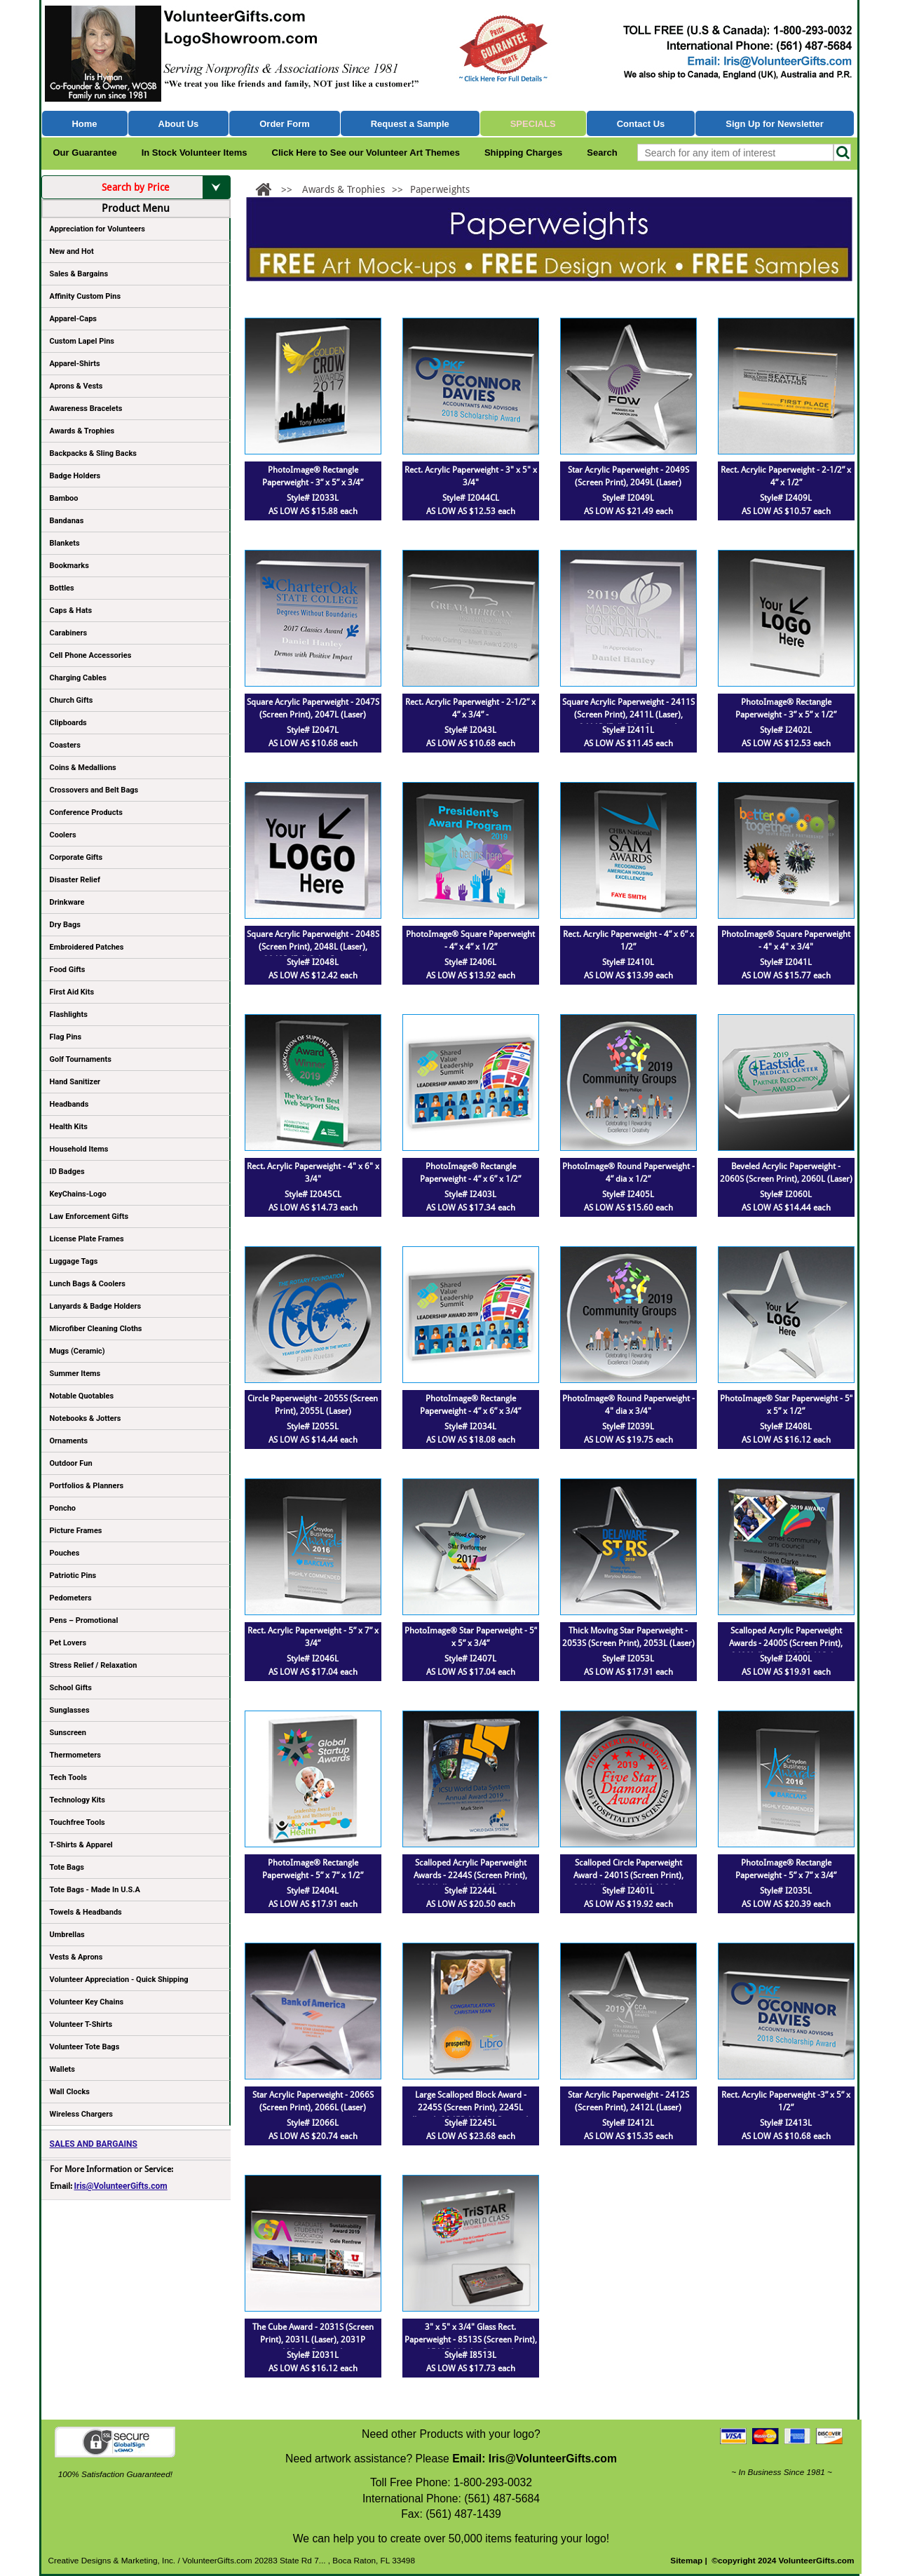 Image resolution: width=898 pixels, height=2576 pixels. What do you see at coordinates (86, 408) in the screenshot?
I see `Awareness Bracelets` at bounding box center [86, 408].